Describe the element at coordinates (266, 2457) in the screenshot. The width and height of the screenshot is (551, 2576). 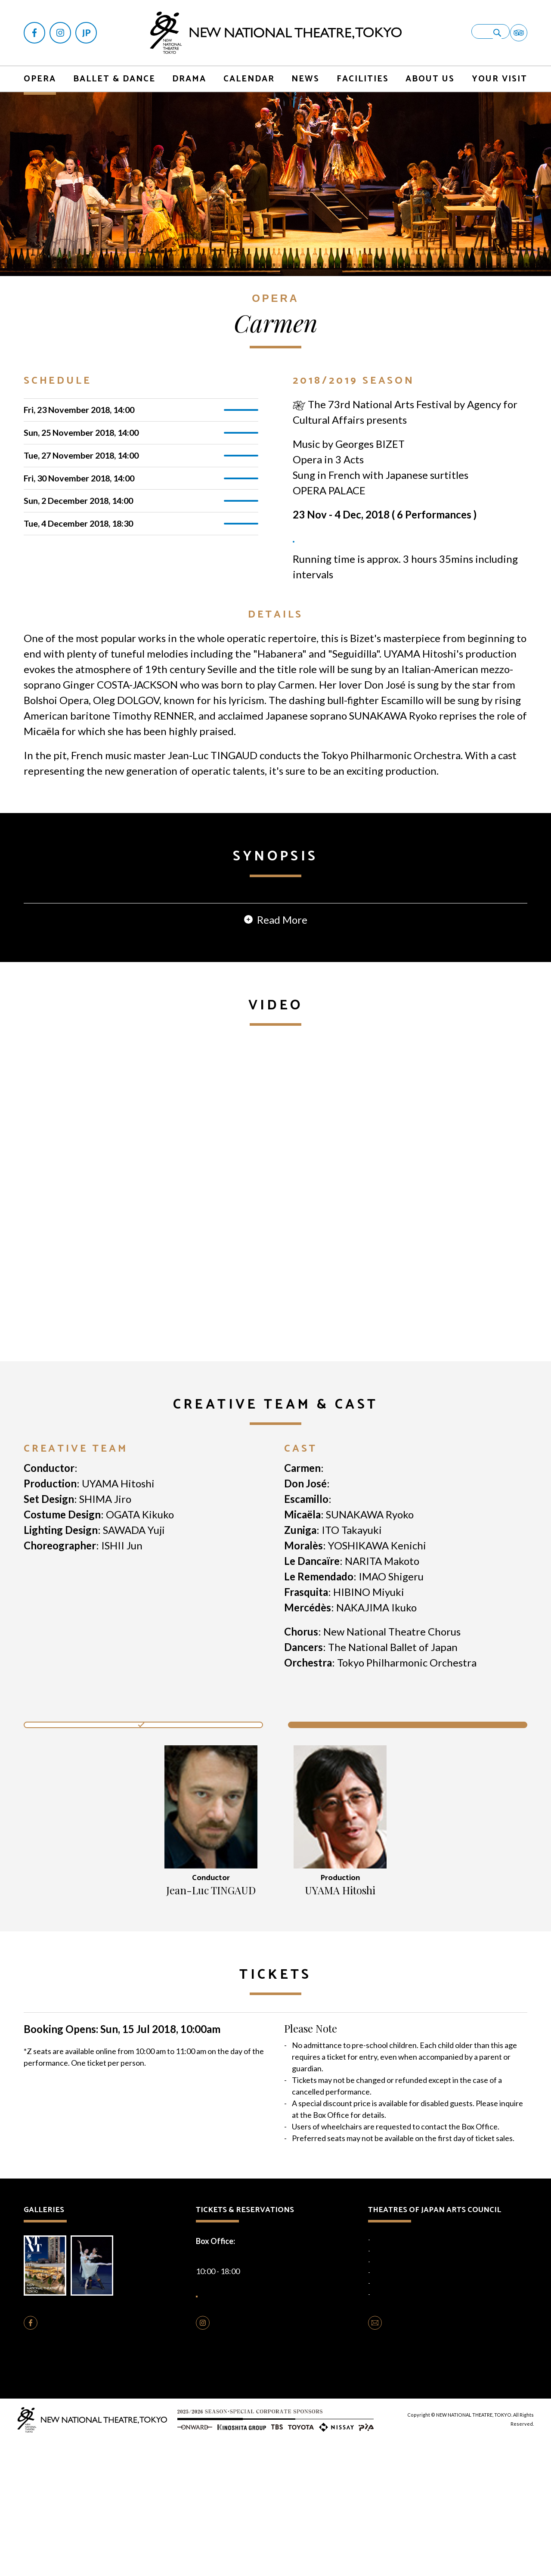
I see `FOLLOW US ON INSTAGRAM` at that location.